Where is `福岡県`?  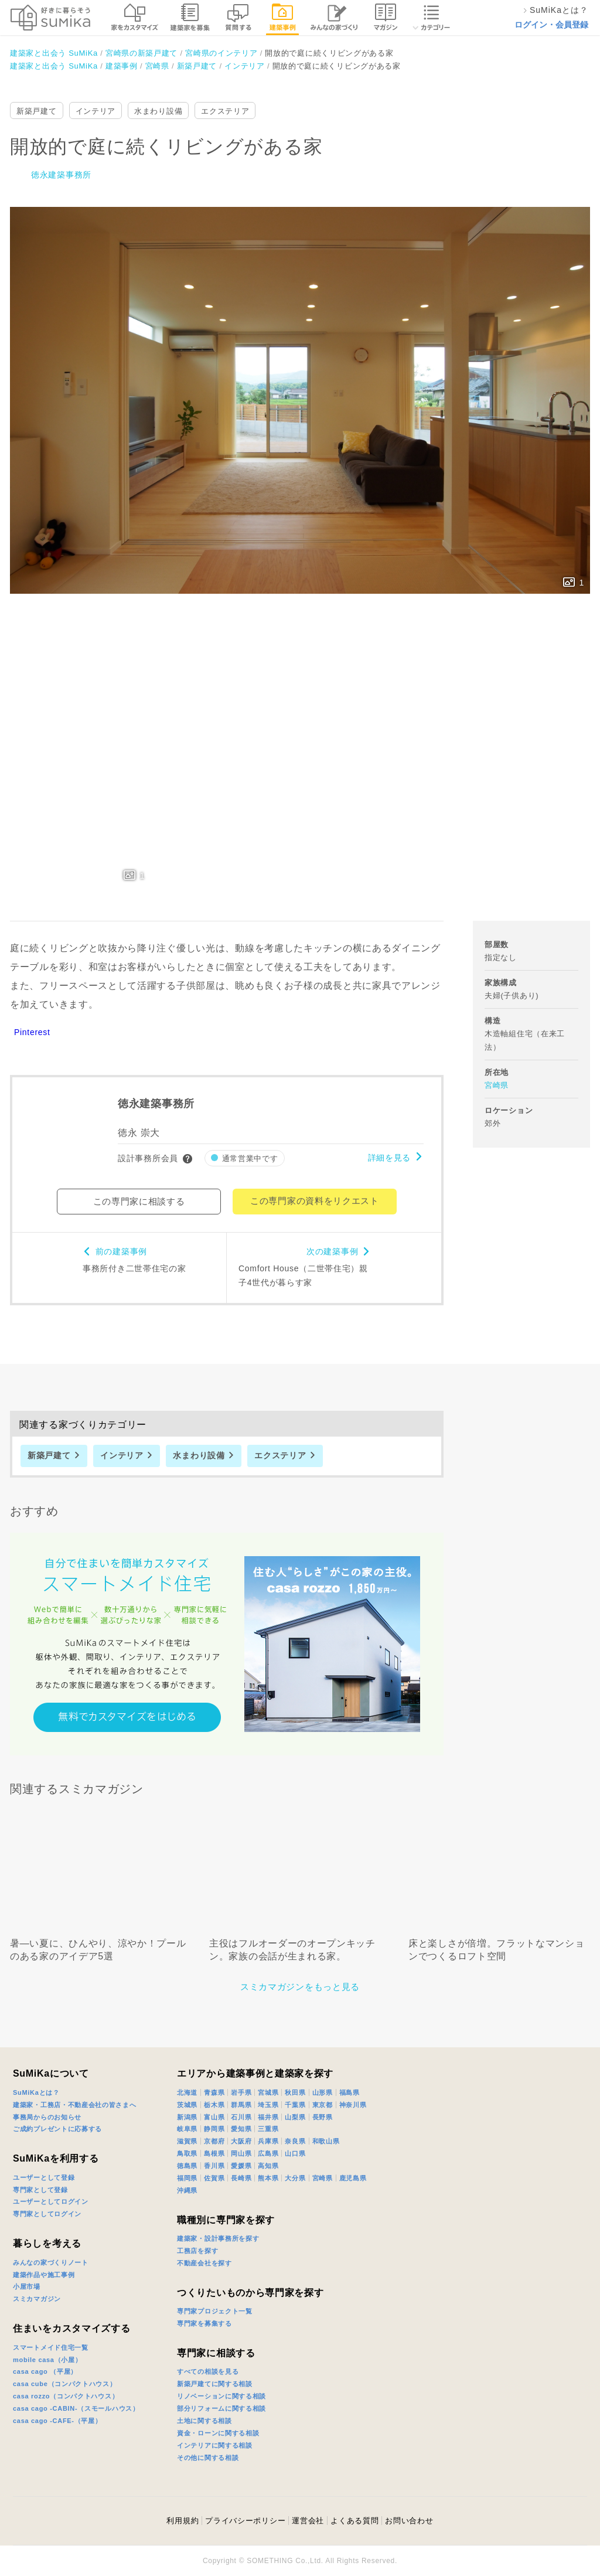 福岡県 is located at coordinates (187, 2178).